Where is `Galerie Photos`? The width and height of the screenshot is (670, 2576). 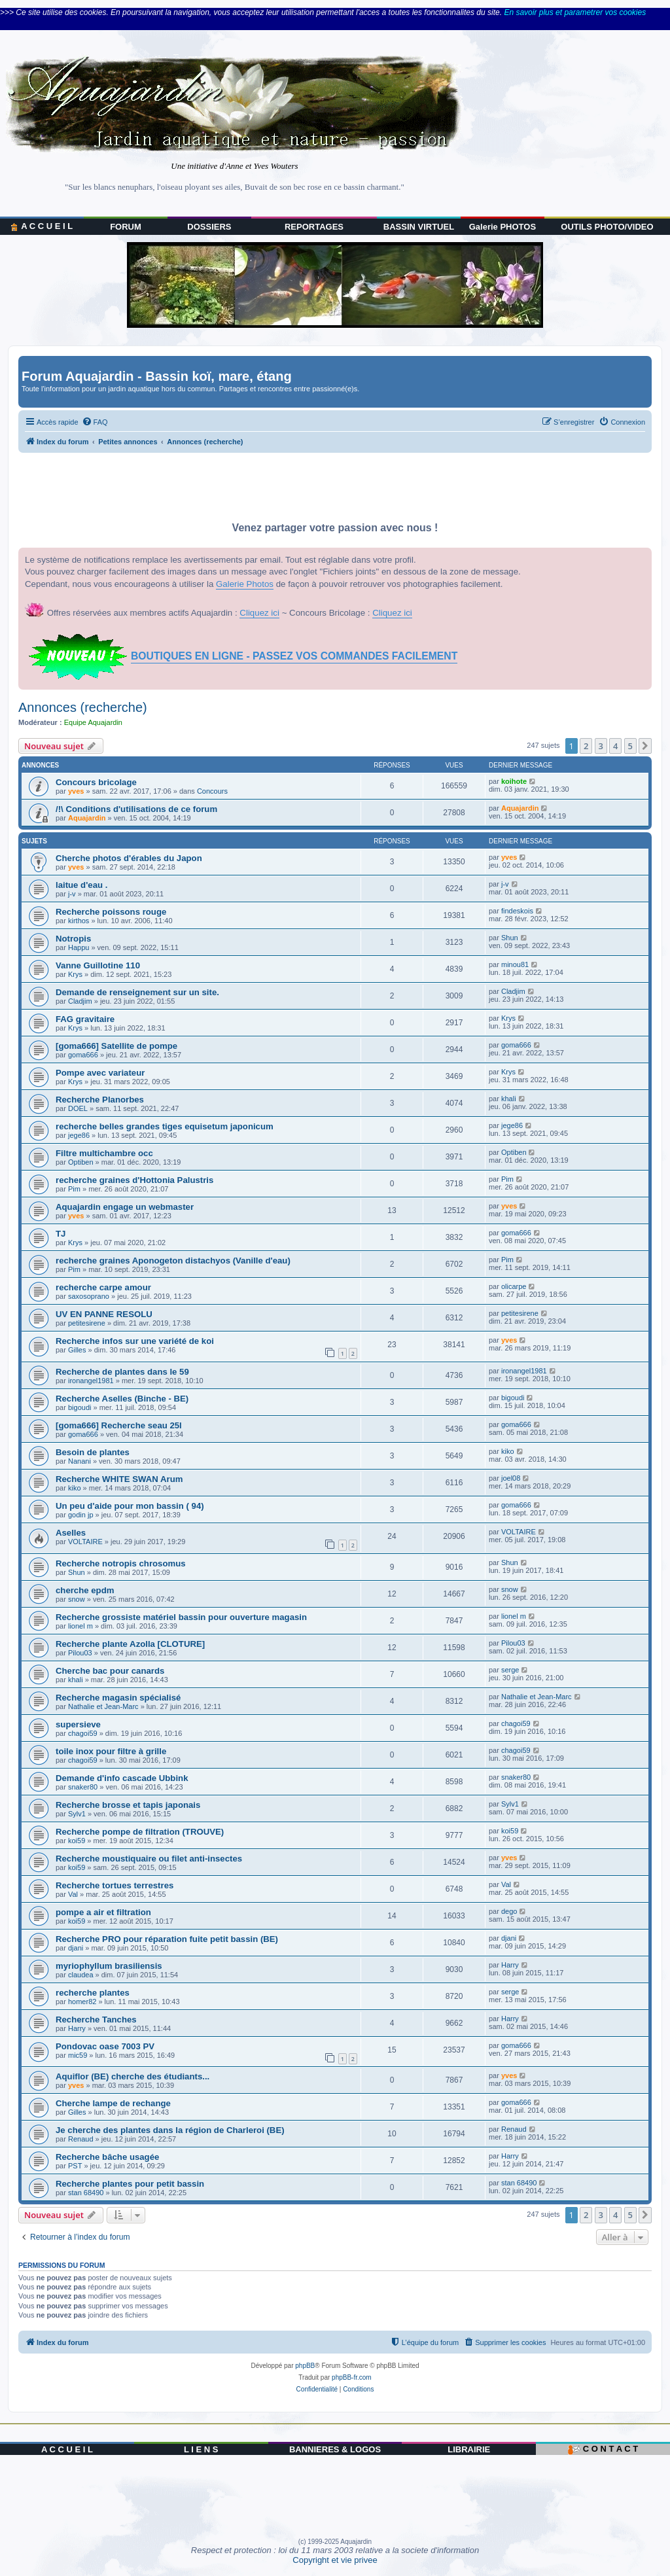
Galerie Photos is located at coordinates (244, 584).